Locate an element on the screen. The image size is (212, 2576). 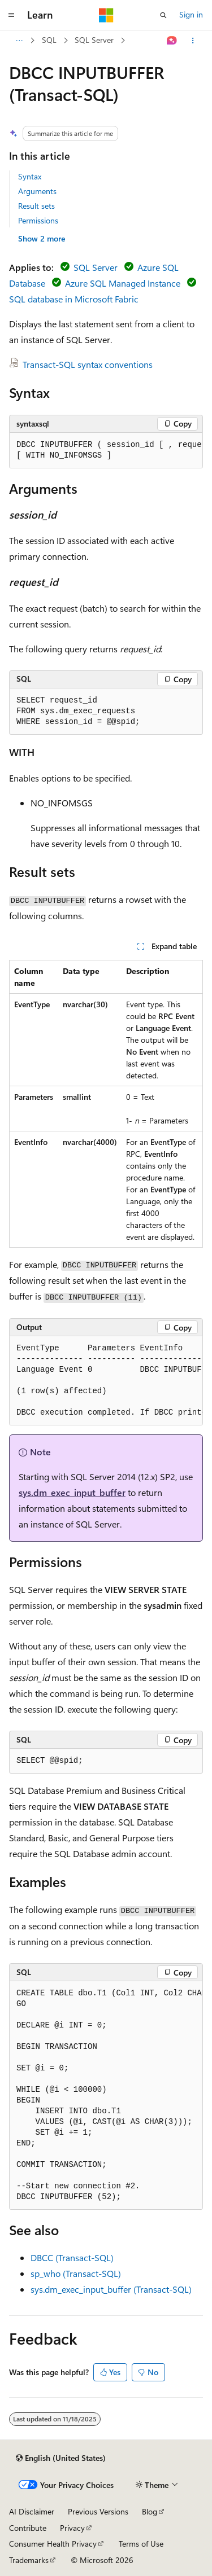
SQL database in Microsoft Fabric is located at coordinates (74, 299).